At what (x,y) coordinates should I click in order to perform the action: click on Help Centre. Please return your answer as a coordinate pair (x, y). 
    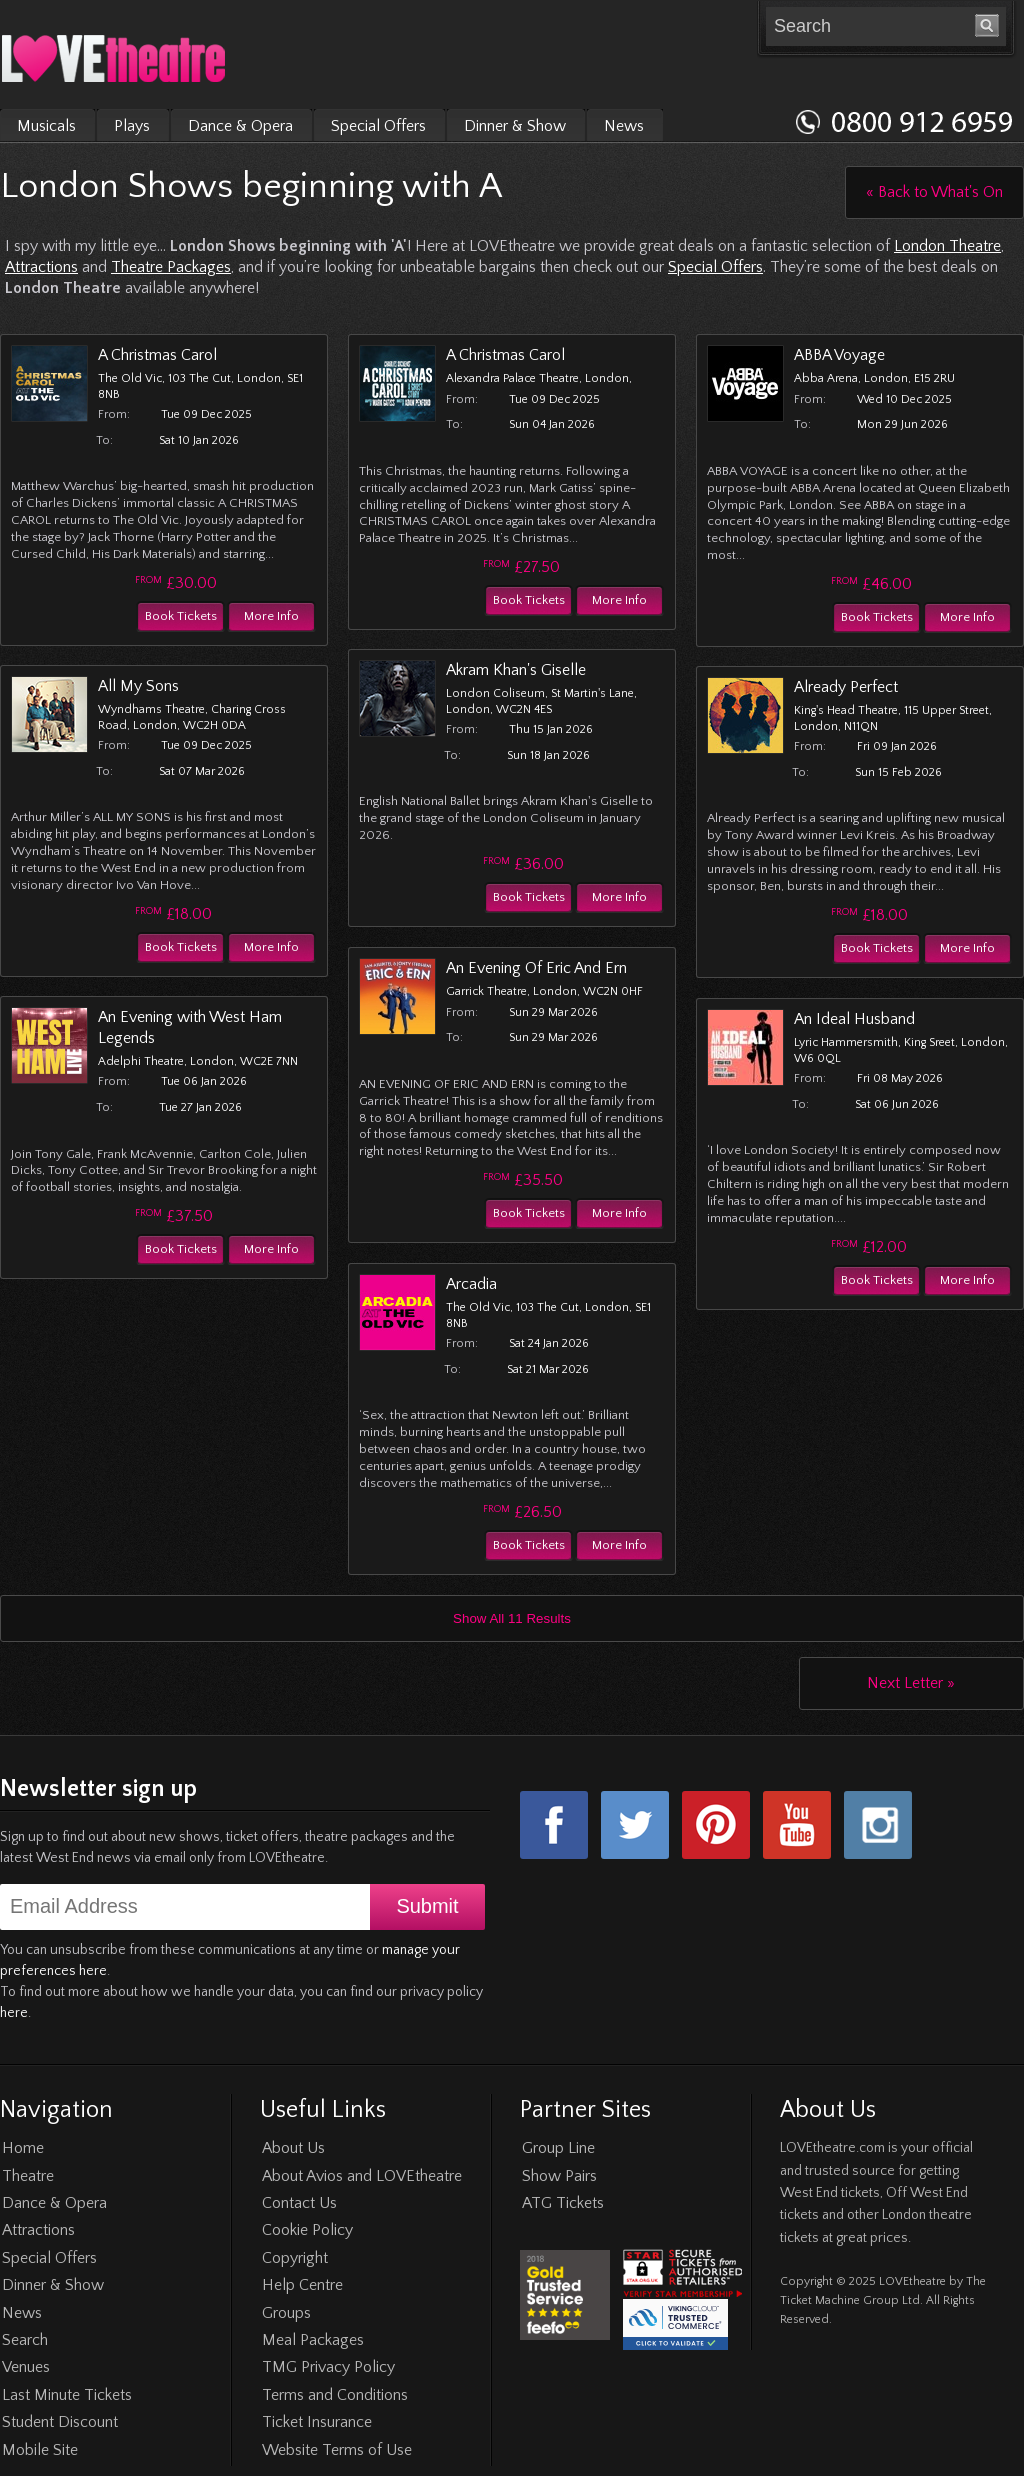
    Looking at the image, I should click on (302, 2285).